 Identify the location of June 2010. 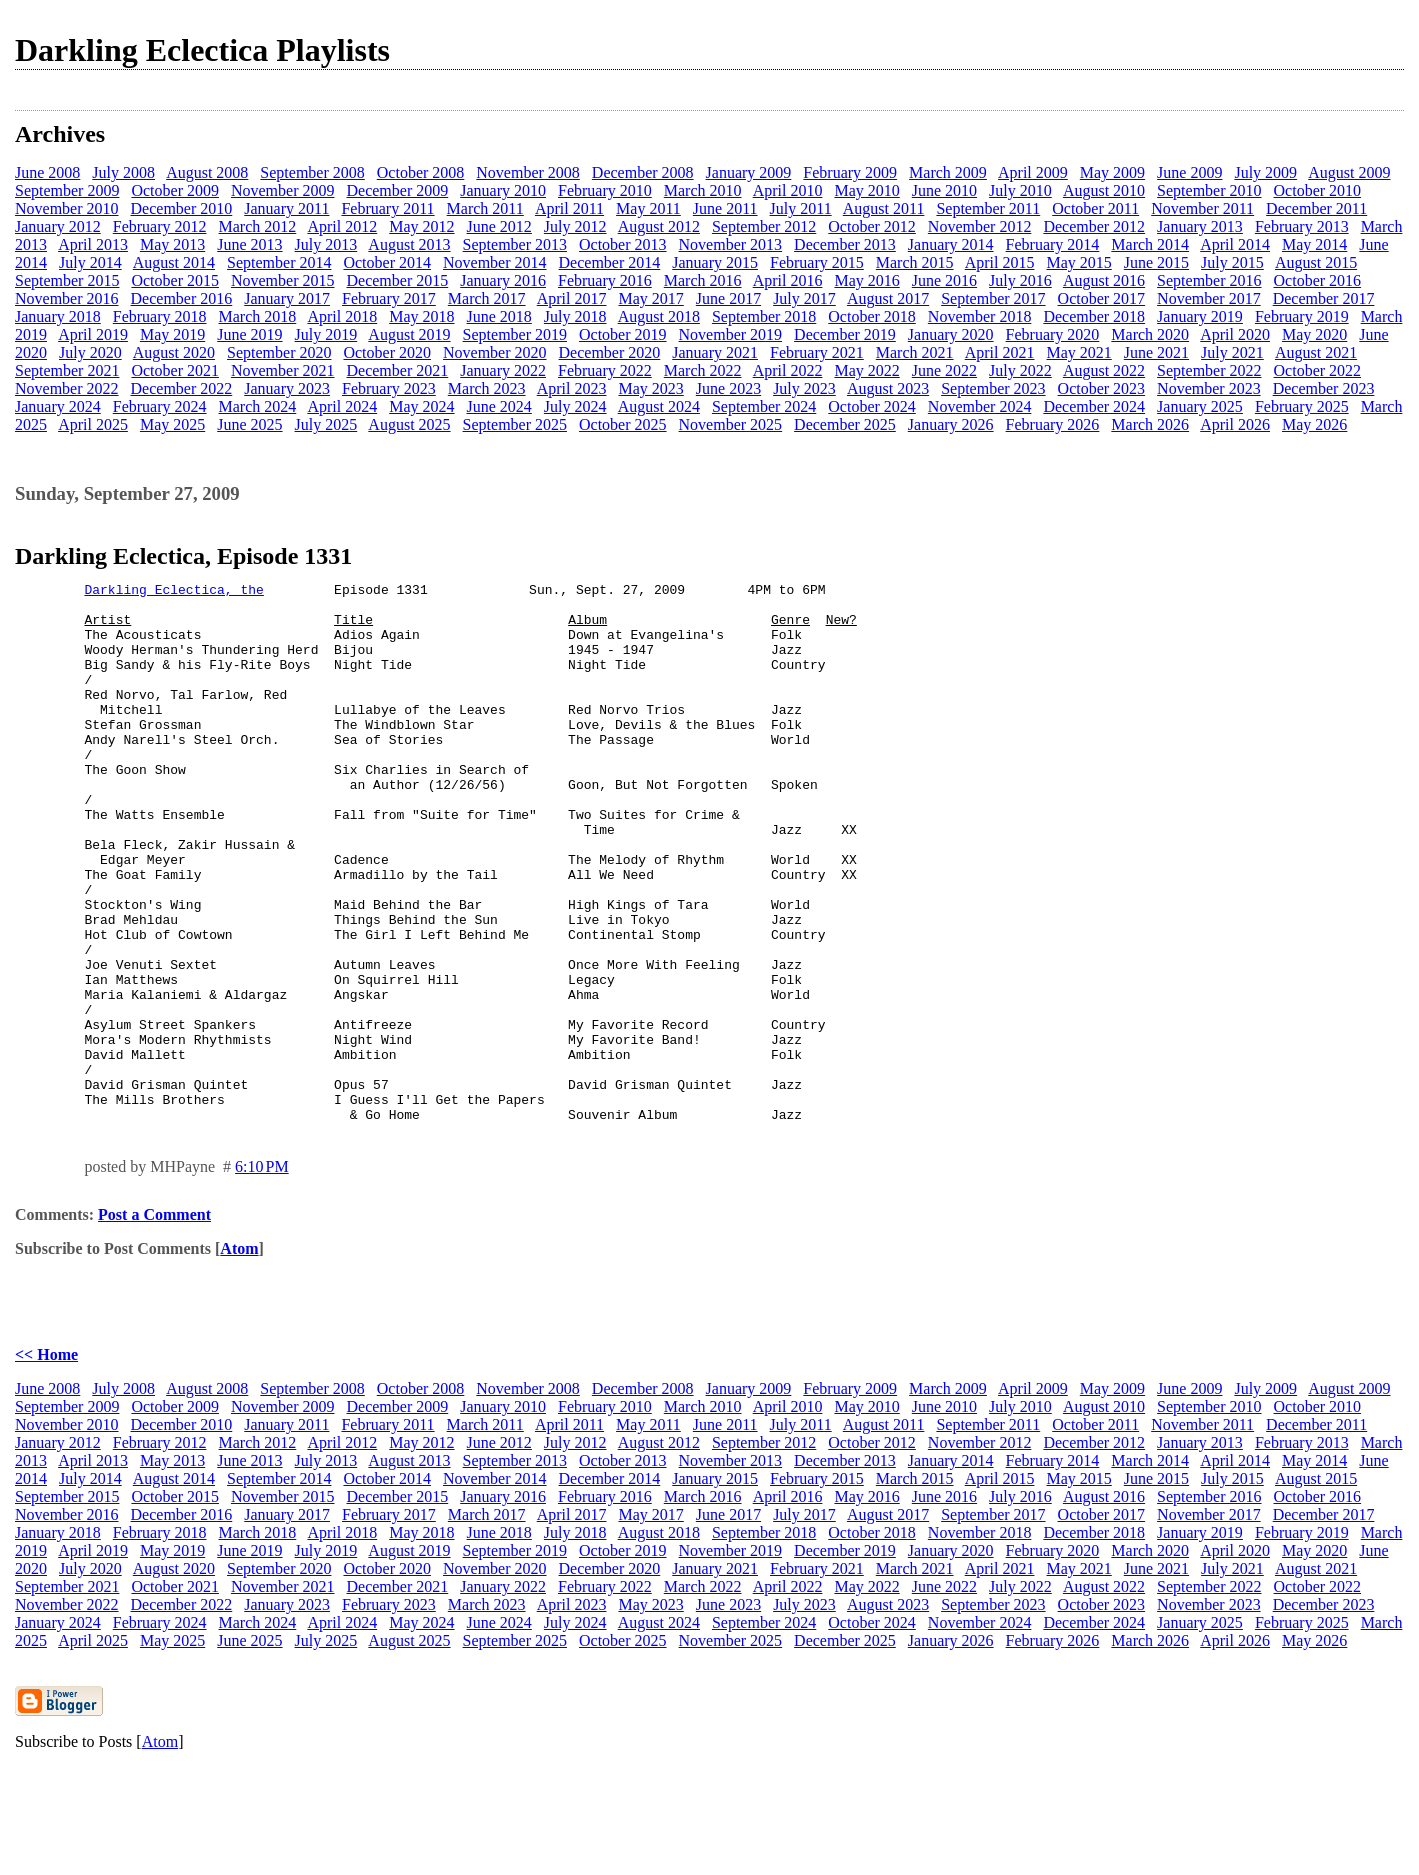
(944, 190).